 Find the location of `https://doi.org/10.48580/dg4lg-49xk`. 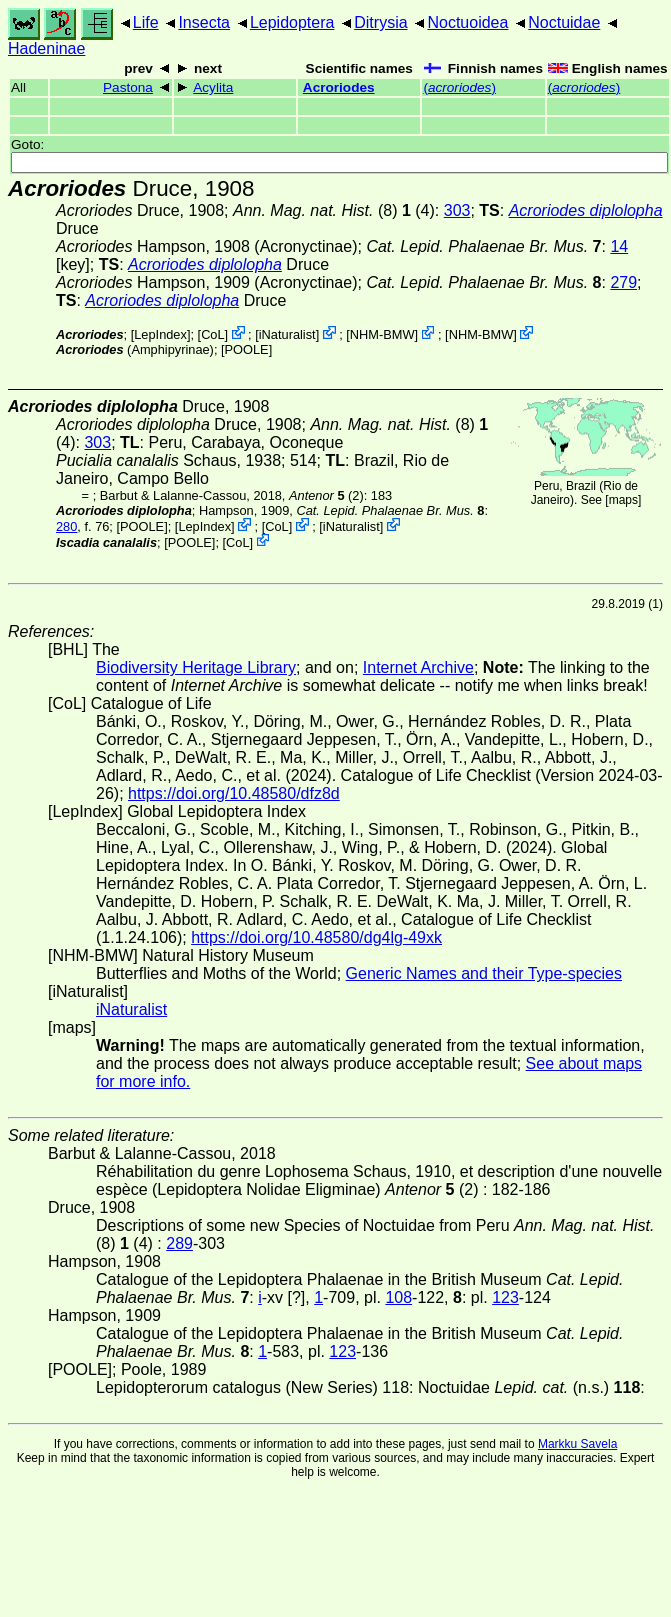

https://doi.org/10.48580/dg4lg-49xk is located at coordinates (316, 937).